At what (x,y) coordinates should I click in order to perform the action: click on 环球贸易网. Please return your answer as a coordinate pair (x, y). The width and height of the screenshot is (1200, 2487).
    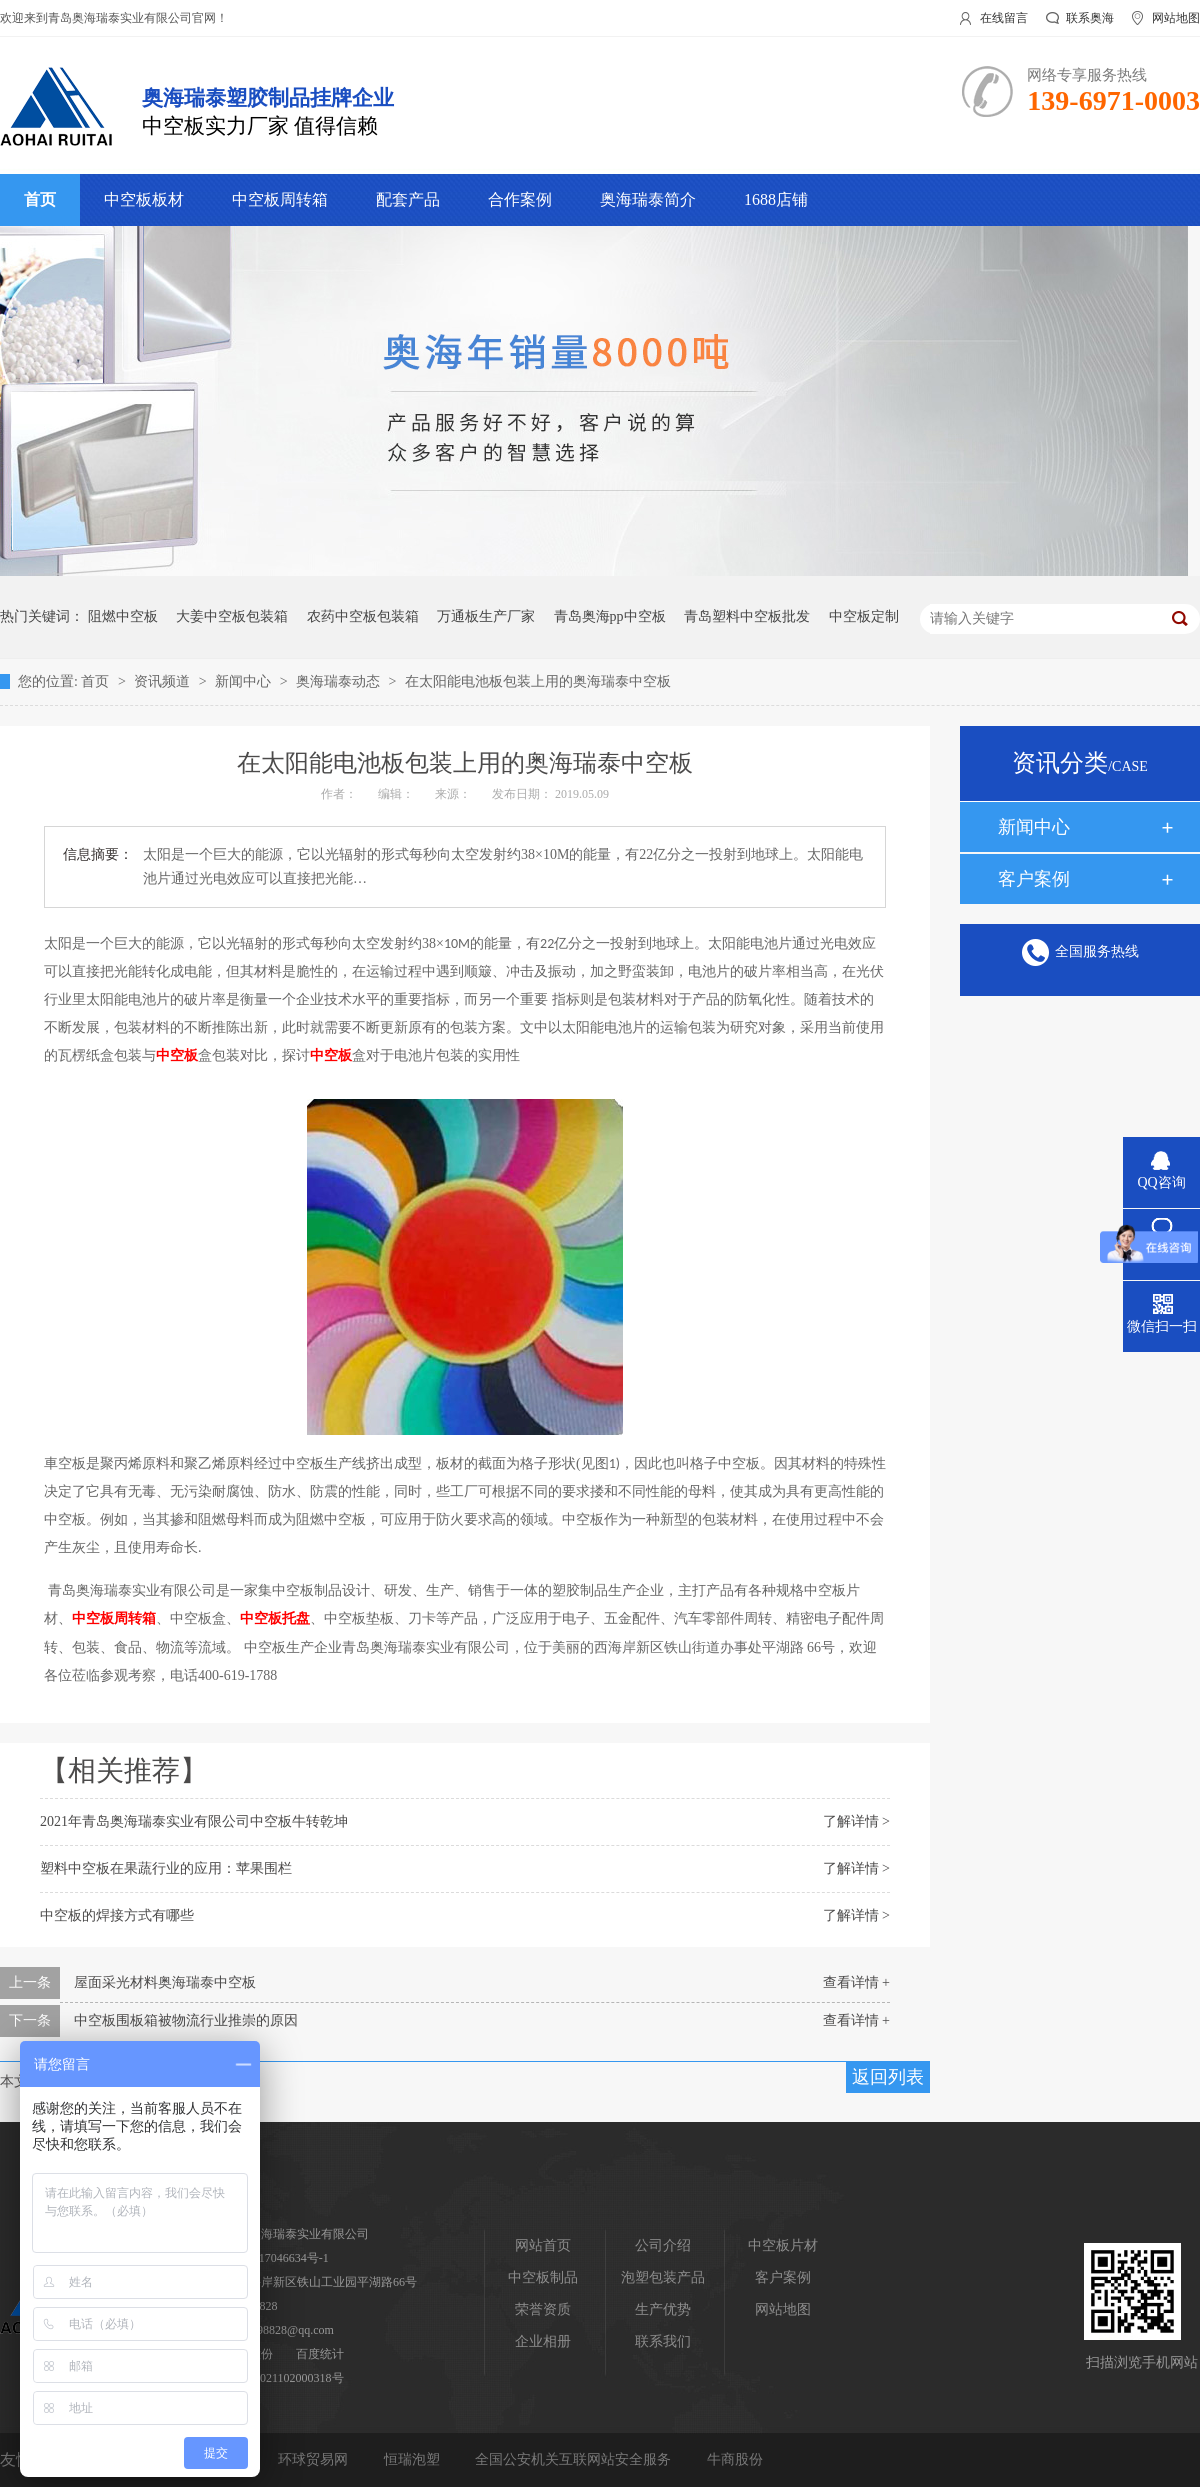
    Looking at the image, I should click on (315, 2459).